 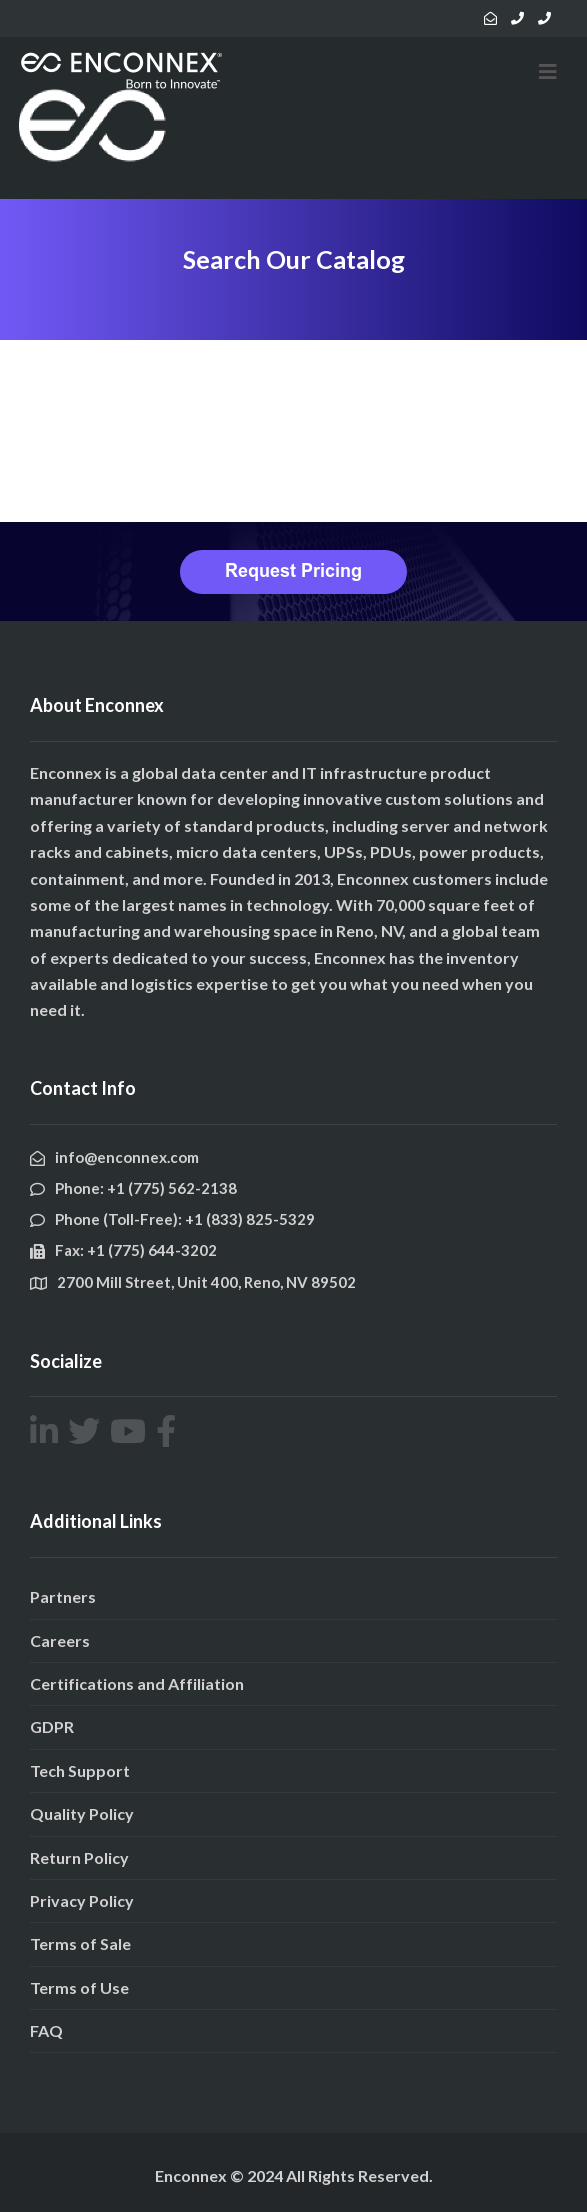 What do you see at coordinates (137, 1683) in the screenshot?
I see `Certifications and Affiliation` at bounding box center [137, 1683].